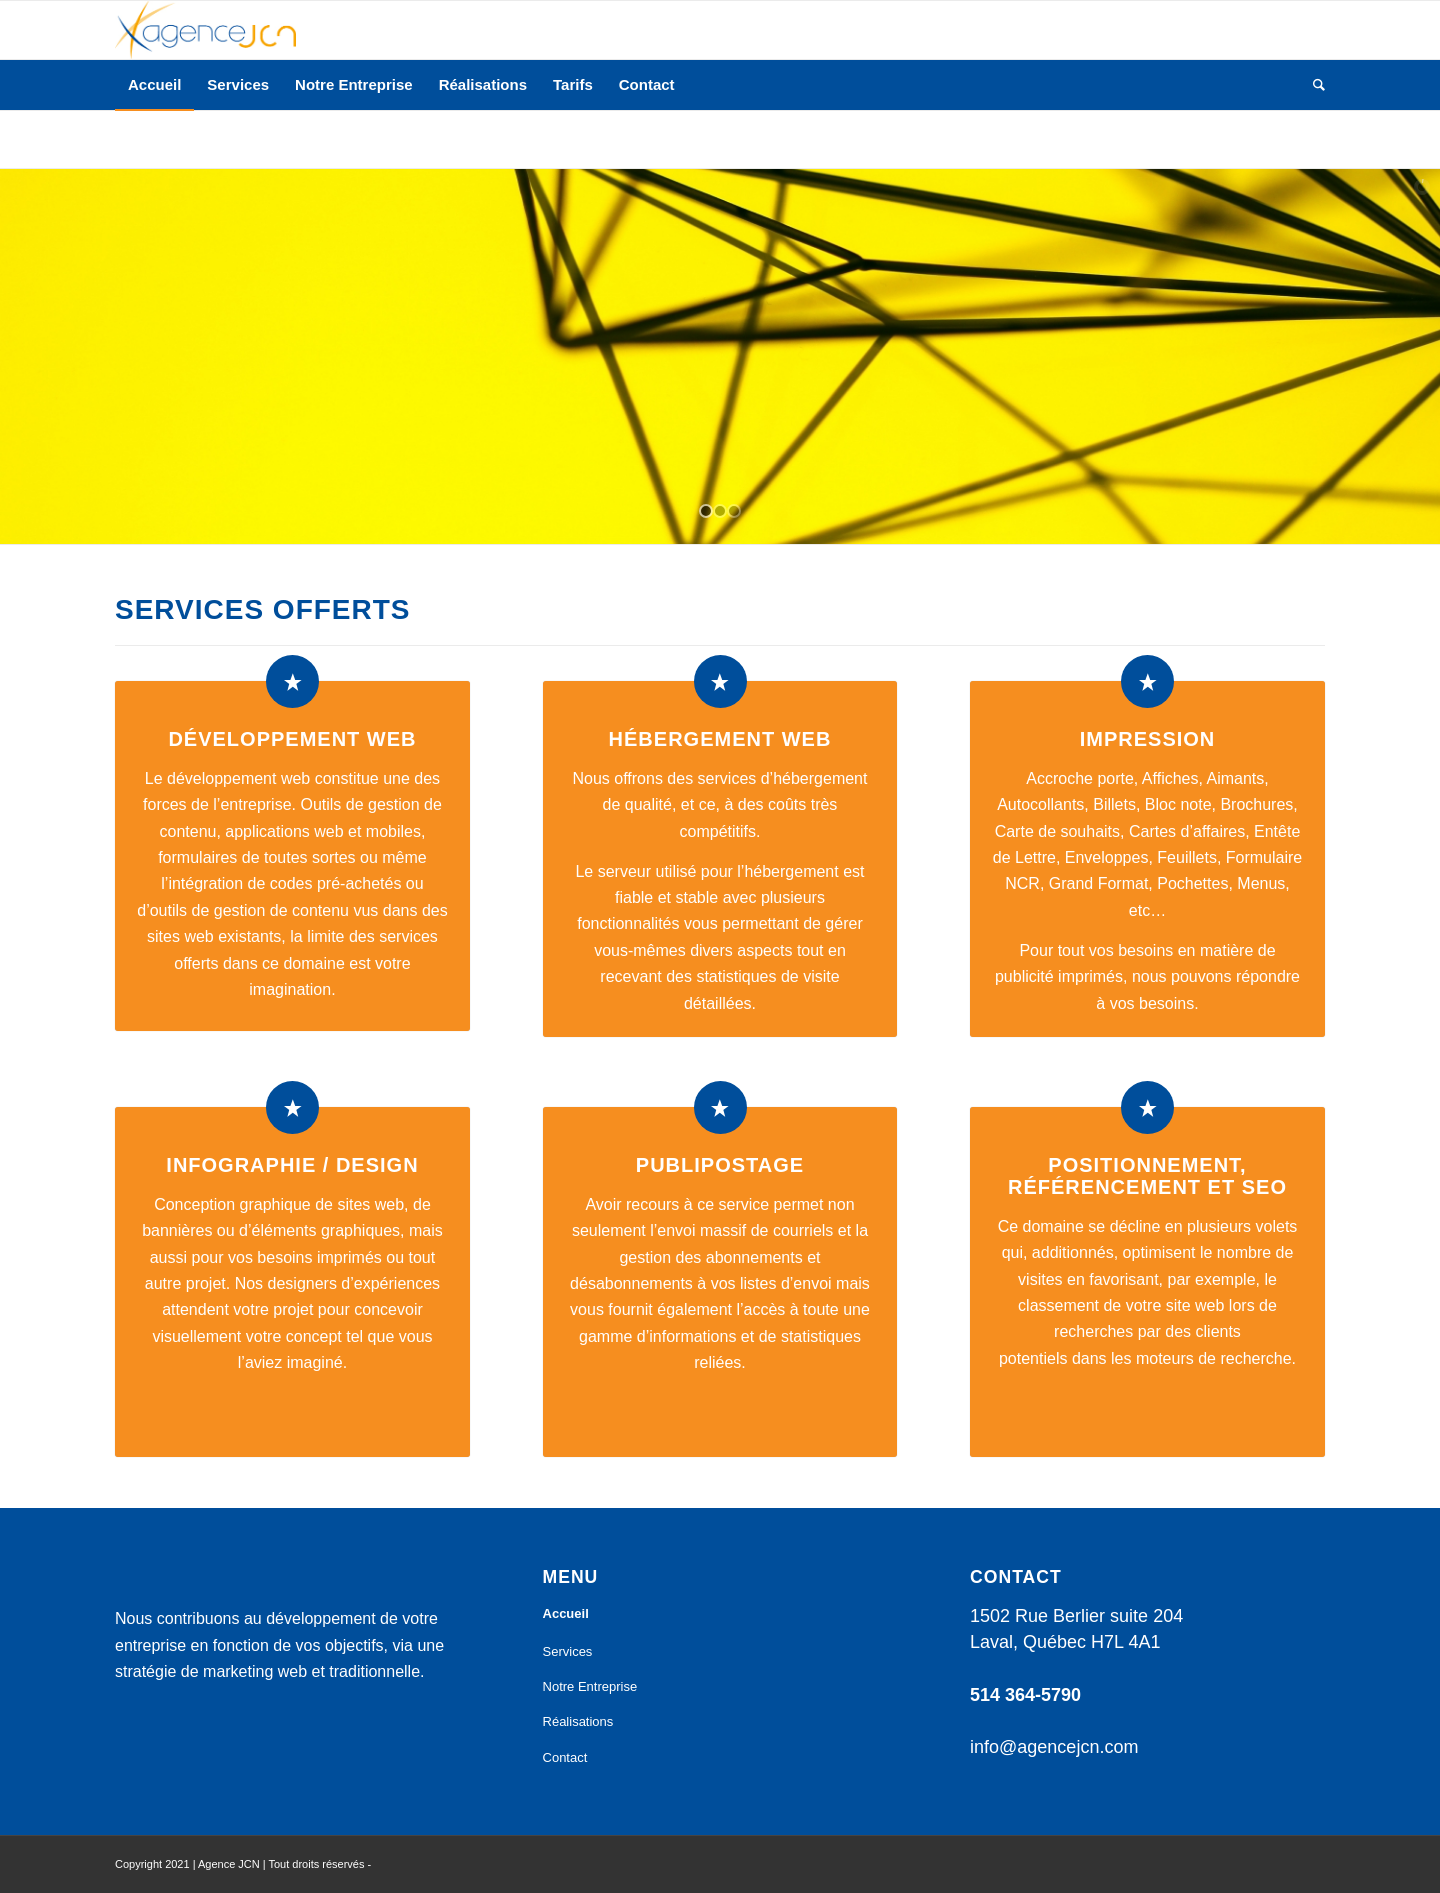 This screenshot has height=1893, width=1440. What do you see at coordinates (568, 1651) in the screenshot?
I see `Services` at bounding box center [568, 1651].